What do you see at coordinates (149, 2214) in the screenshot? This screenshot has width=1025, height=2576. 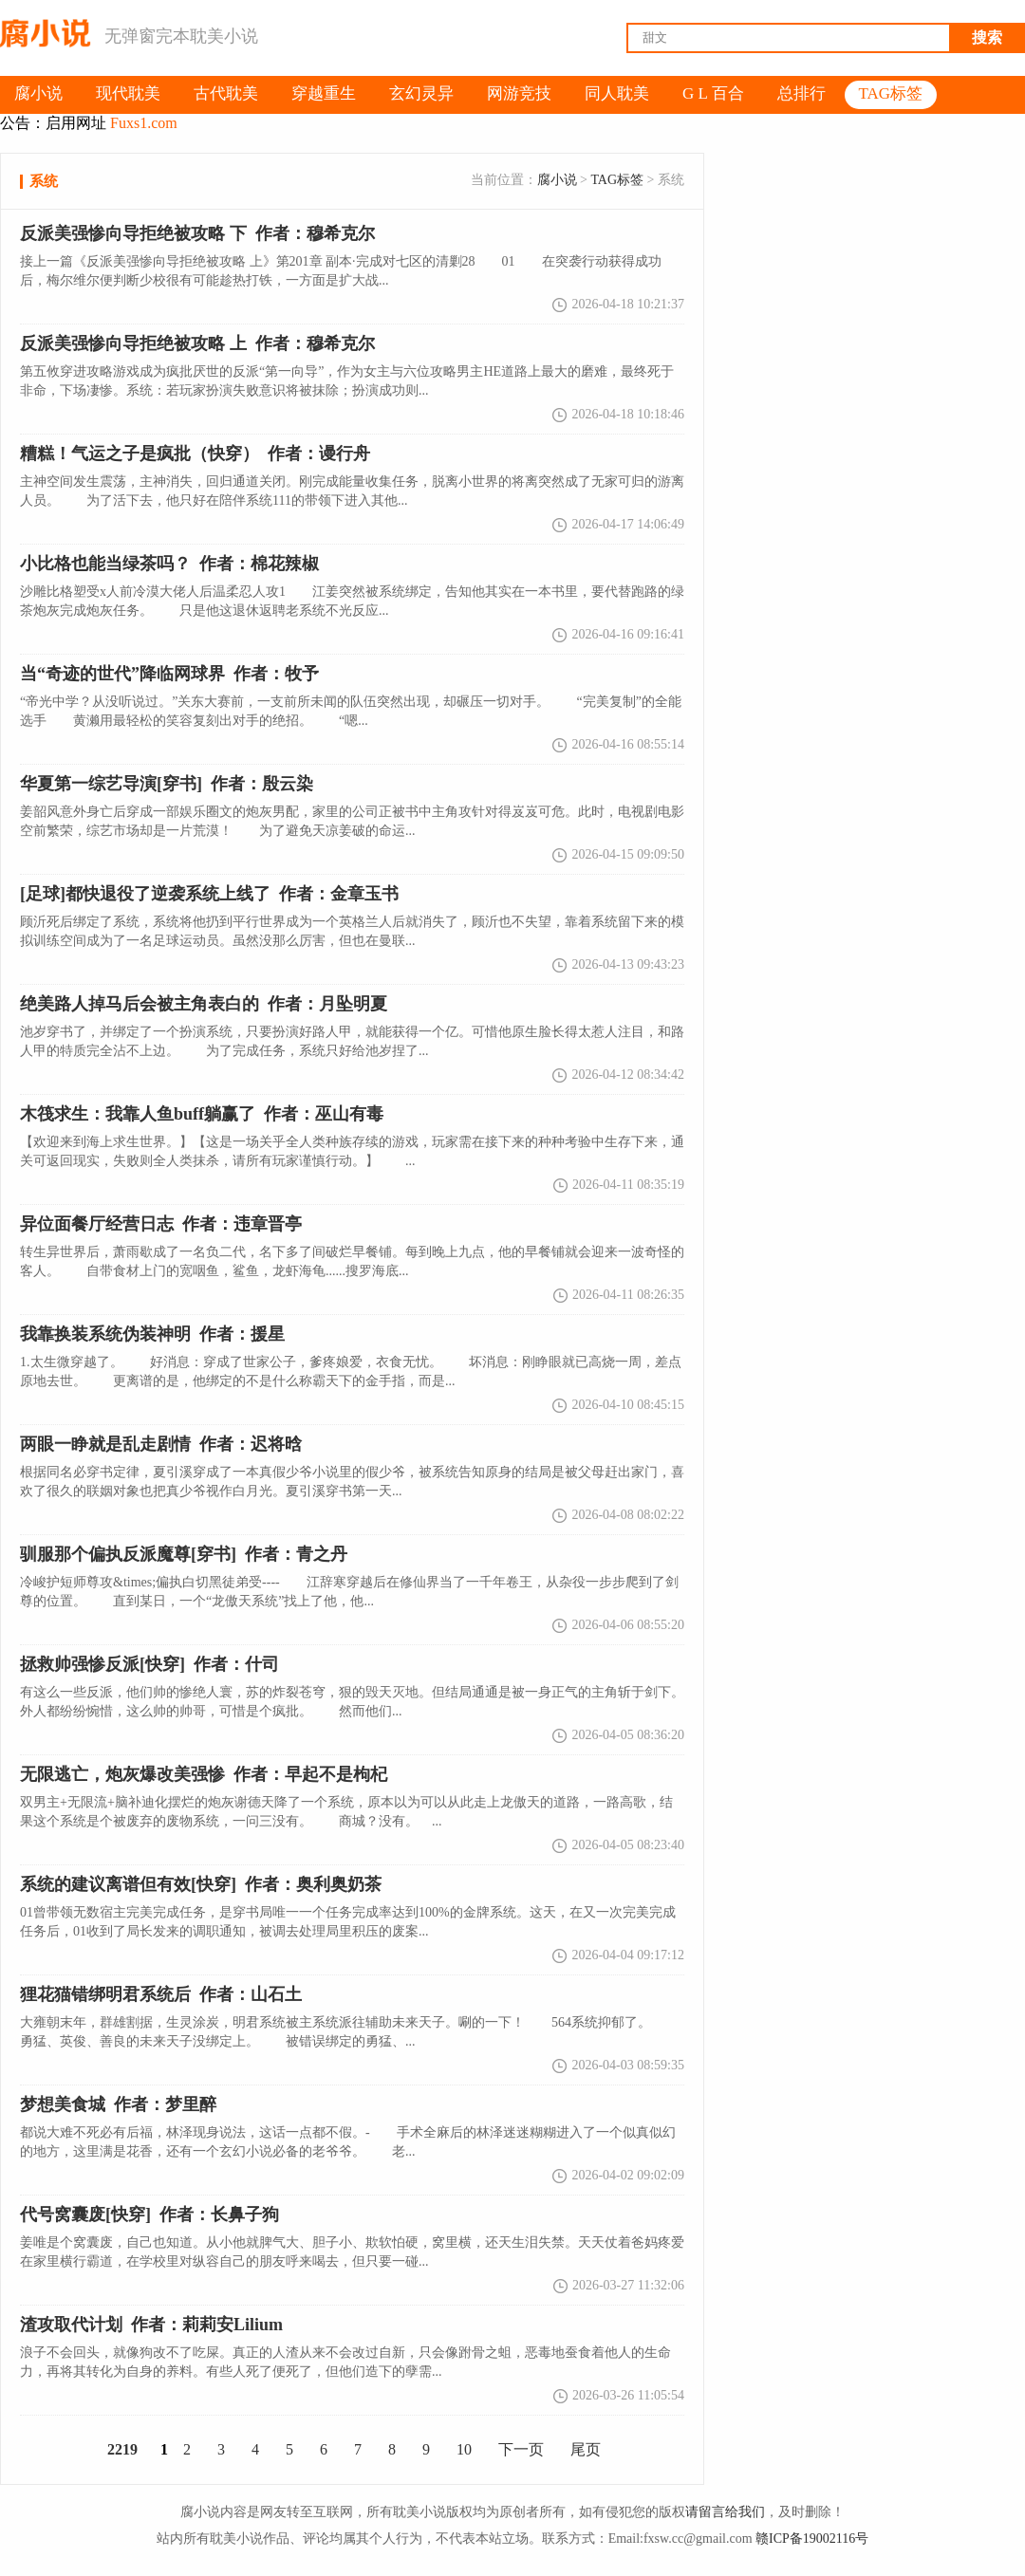 I see `代号窝囊废[快穿] 作者：长鼻子狗` at bounding box center [149, 2214].